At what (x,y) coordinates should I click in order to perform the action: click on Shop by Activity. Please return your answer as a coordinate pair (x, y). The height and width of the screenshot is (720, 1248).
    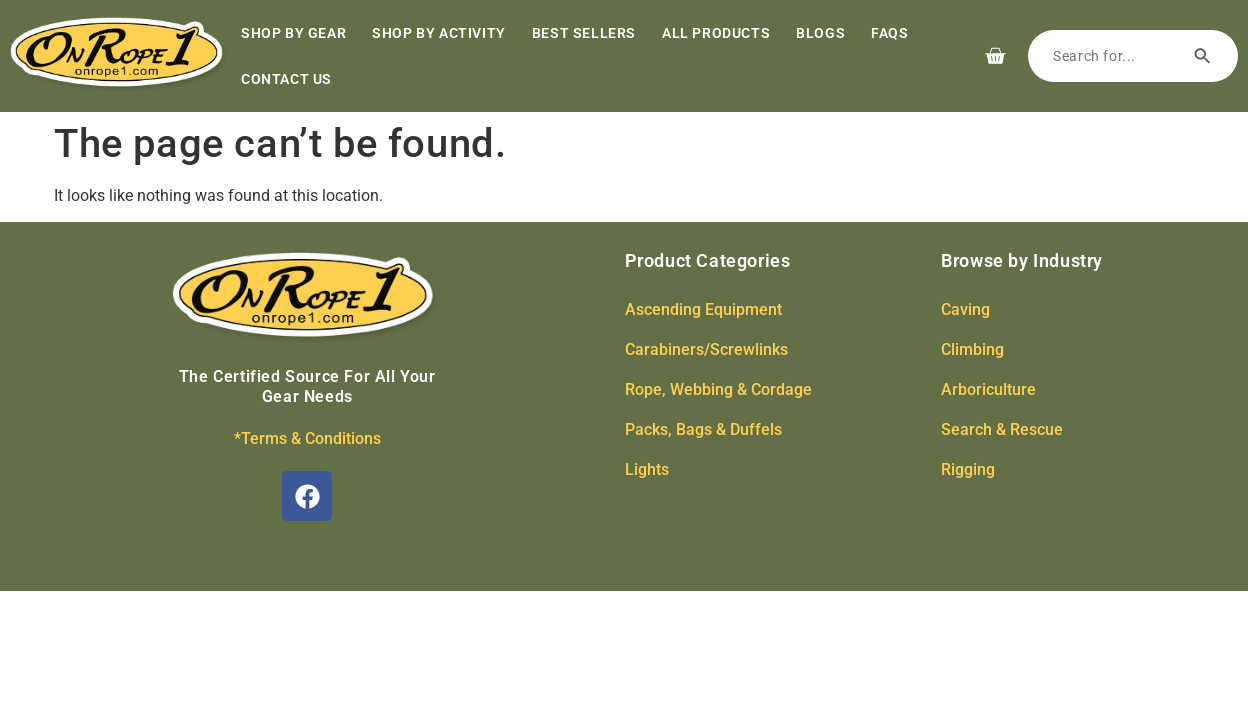
    Looking at the image, I should click on (439, 33).